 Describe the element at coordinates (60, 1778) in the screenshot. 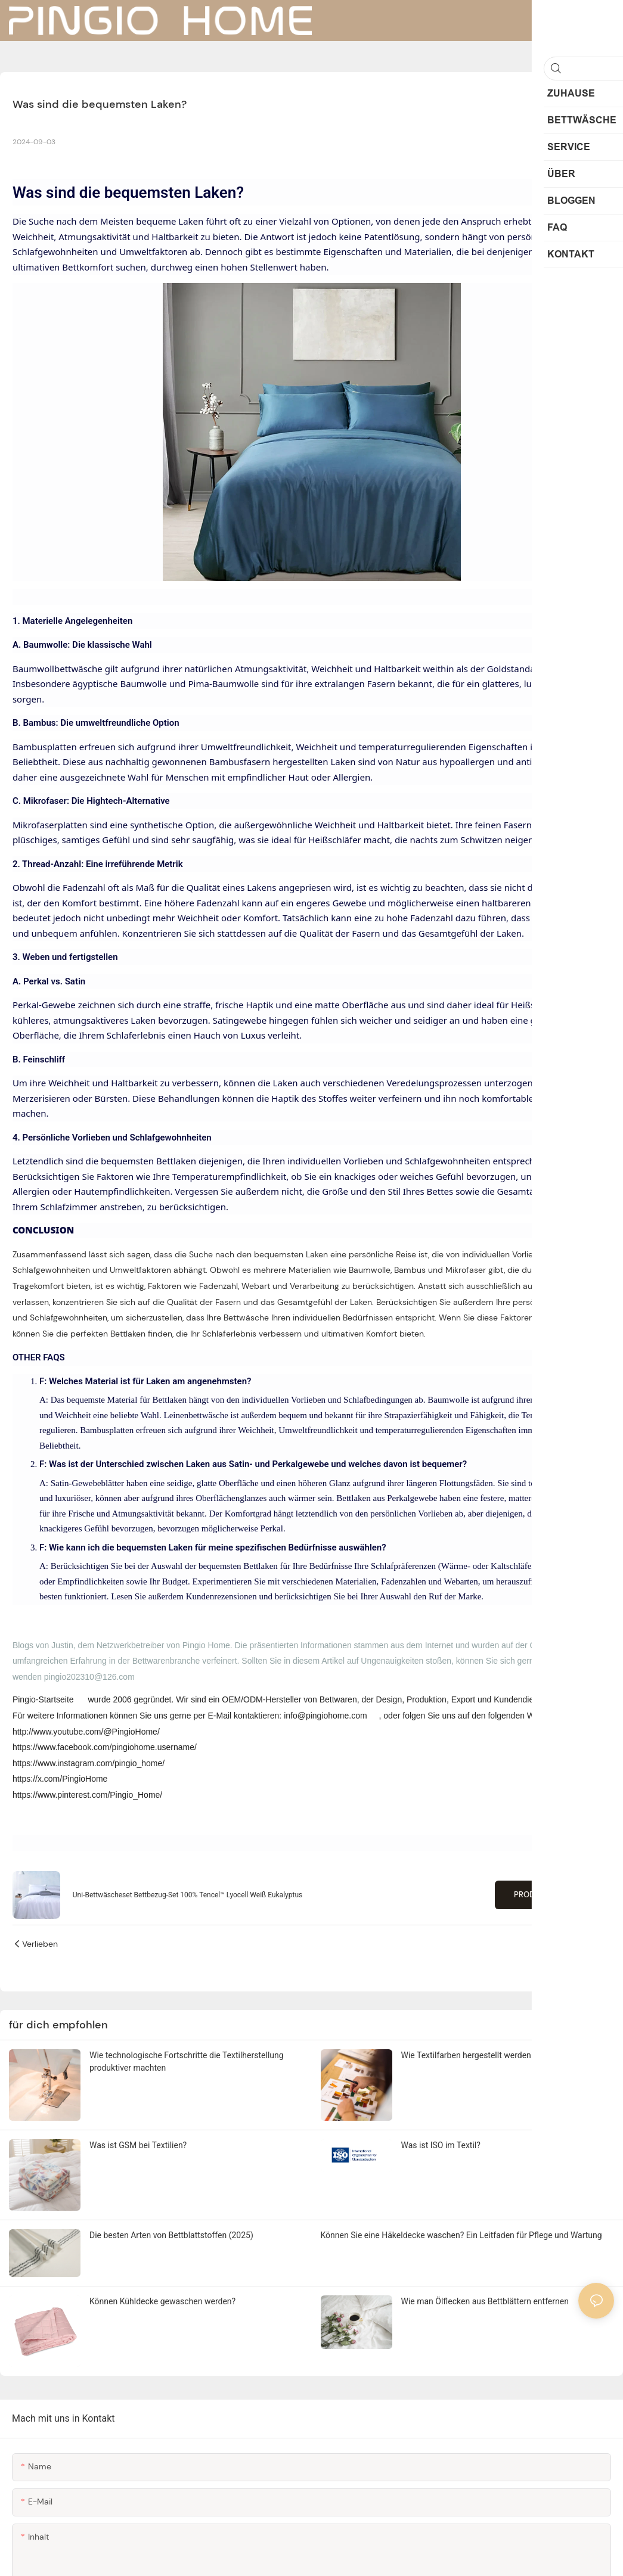

I see `https://x.com/PingioHome` at that location.